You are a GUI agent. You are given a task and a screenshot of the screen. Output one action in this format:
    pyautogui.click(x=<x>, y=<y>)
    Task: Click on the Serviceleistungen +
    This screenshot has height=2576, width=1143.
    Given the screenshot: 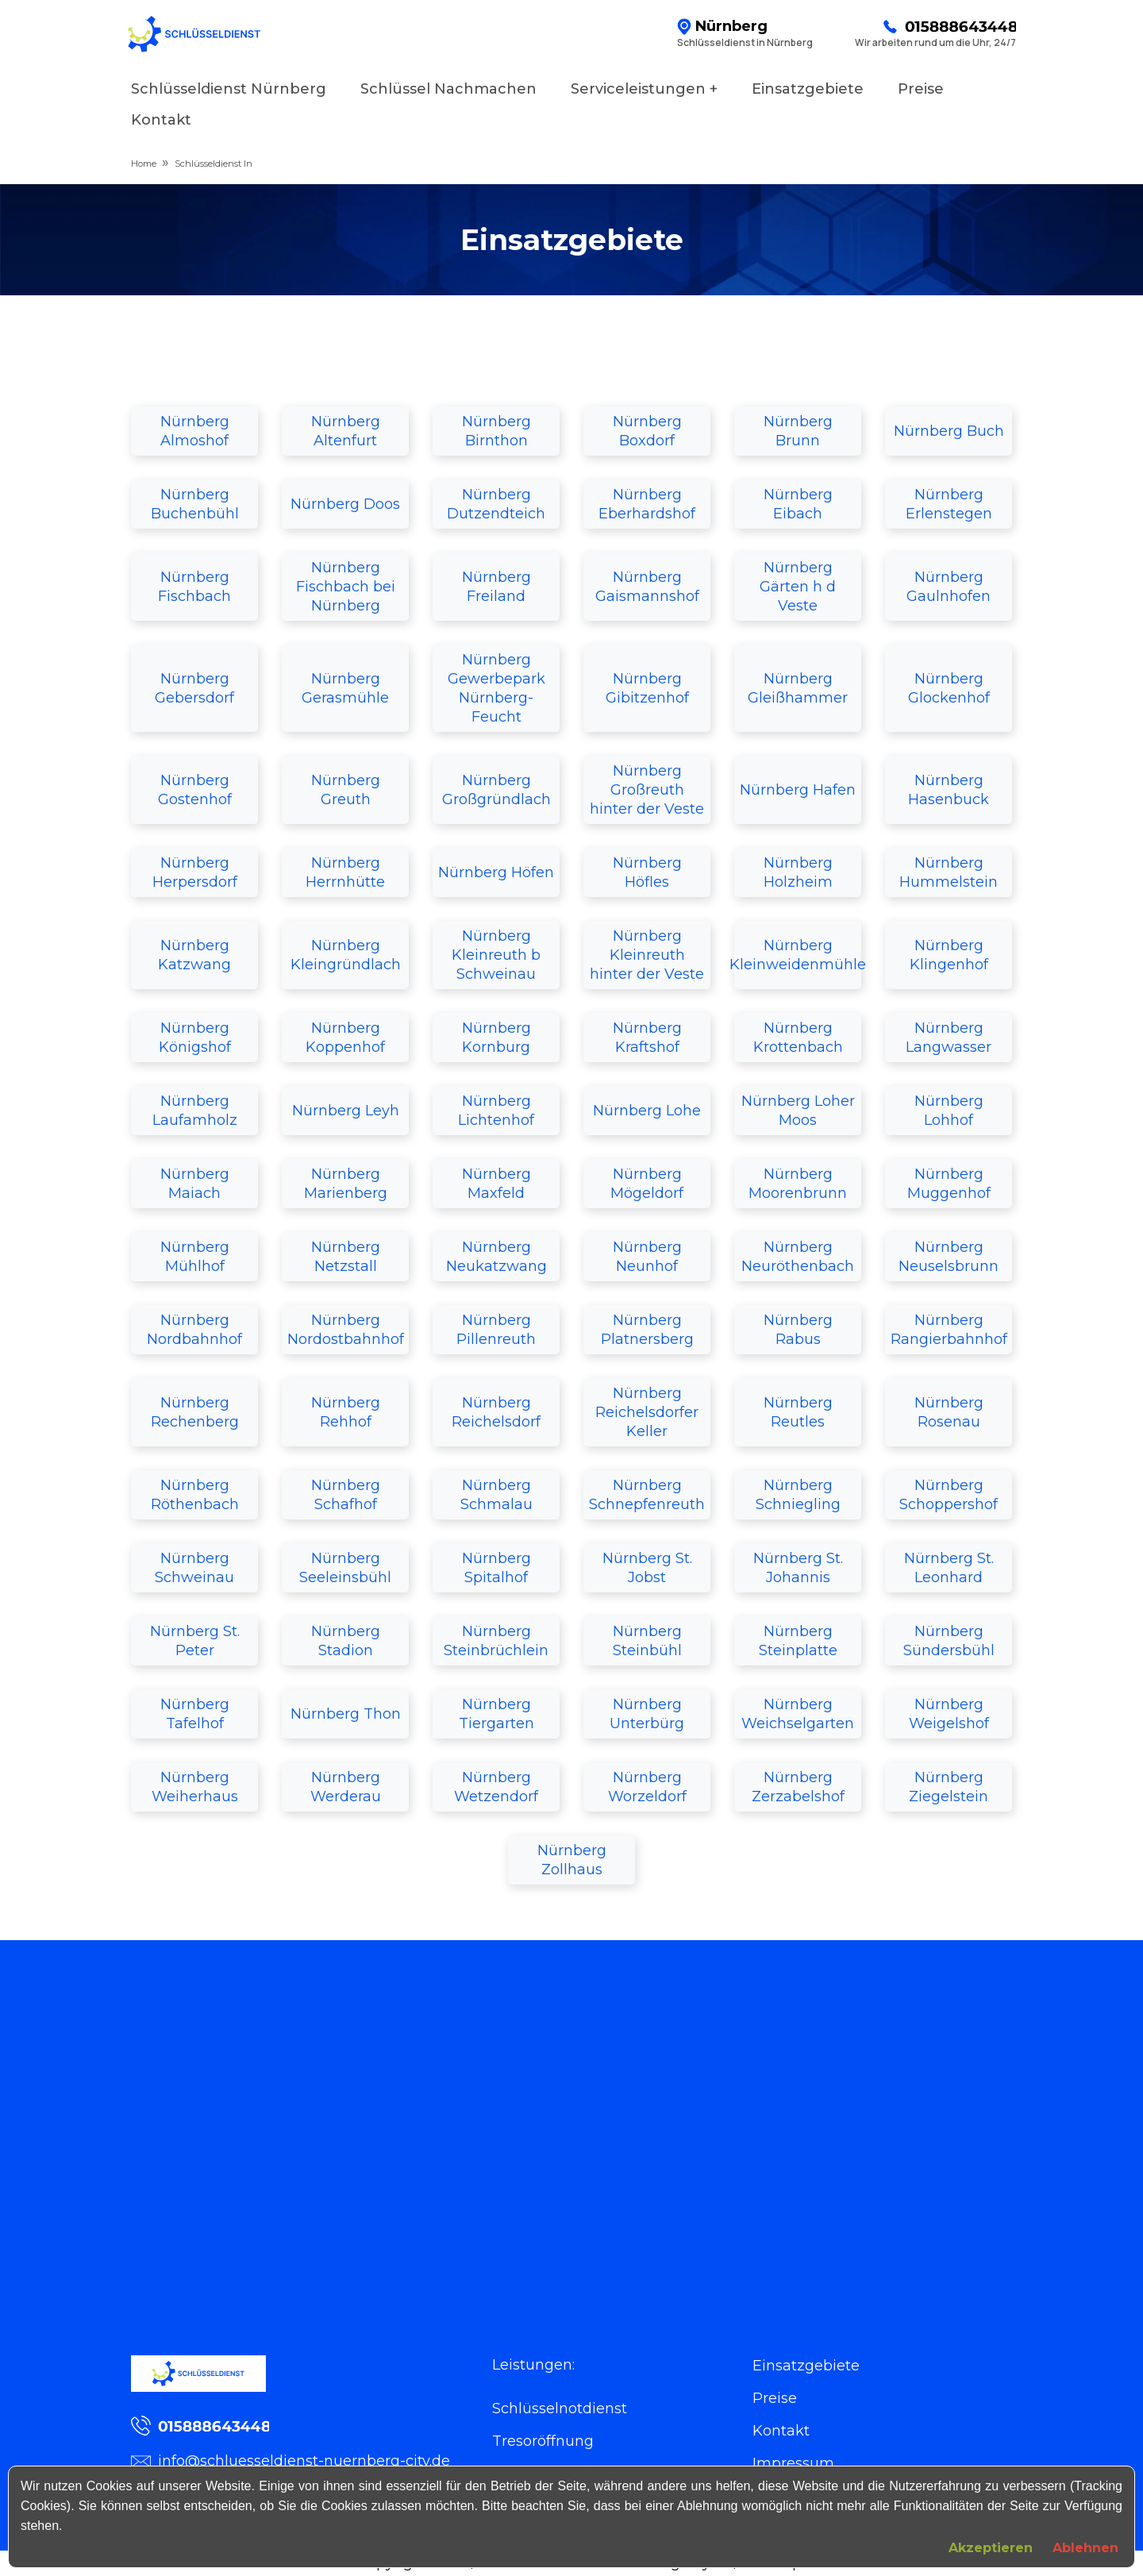 What is the action you would take?
    pyautogui.click(x=644, y=89)
    